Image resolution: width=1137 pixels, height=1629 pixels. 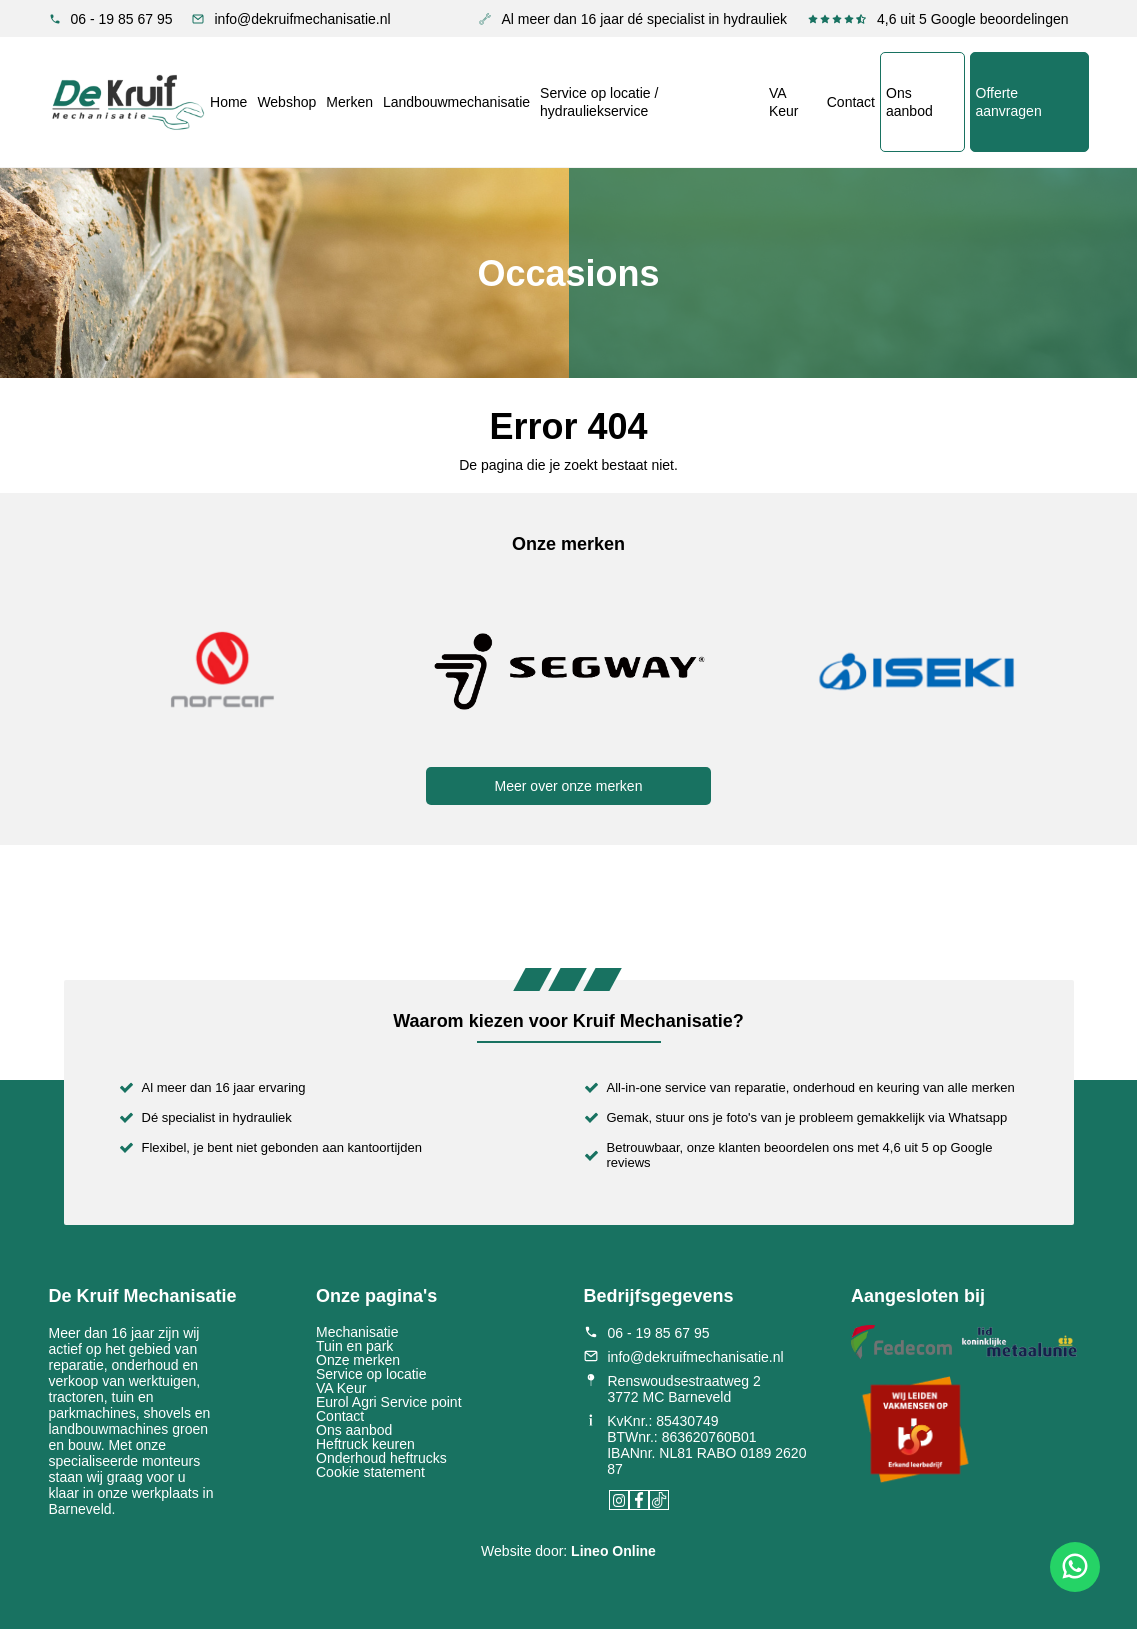 What do you see at coordinates (613, 1551) in the screenshot?
I see `Lineo Online` at bounding box center [613, 1551].